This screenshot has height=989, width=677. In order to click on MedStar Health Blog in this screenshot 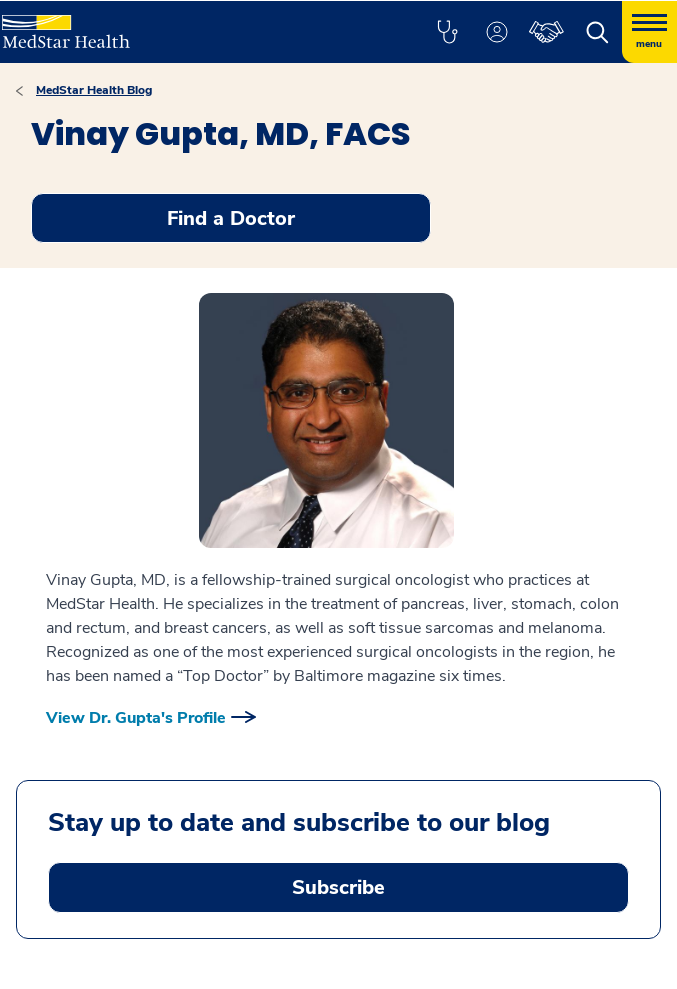, I will do `click(94, 90)`.